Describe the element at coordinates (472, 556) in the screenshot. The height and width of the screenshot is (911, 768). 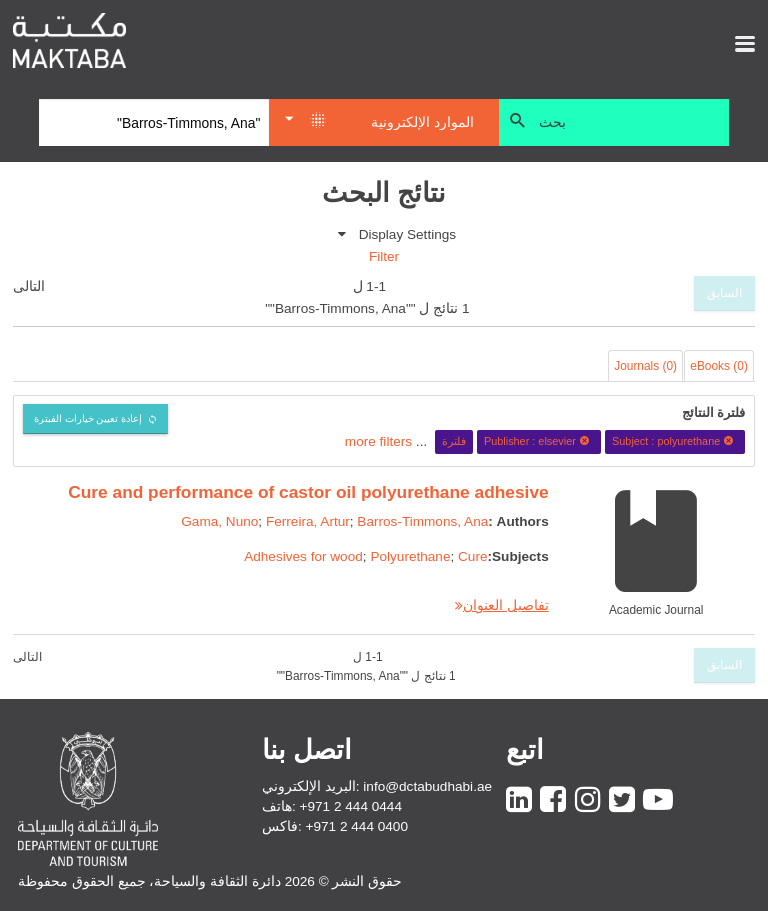
I see `Cure` at that location.